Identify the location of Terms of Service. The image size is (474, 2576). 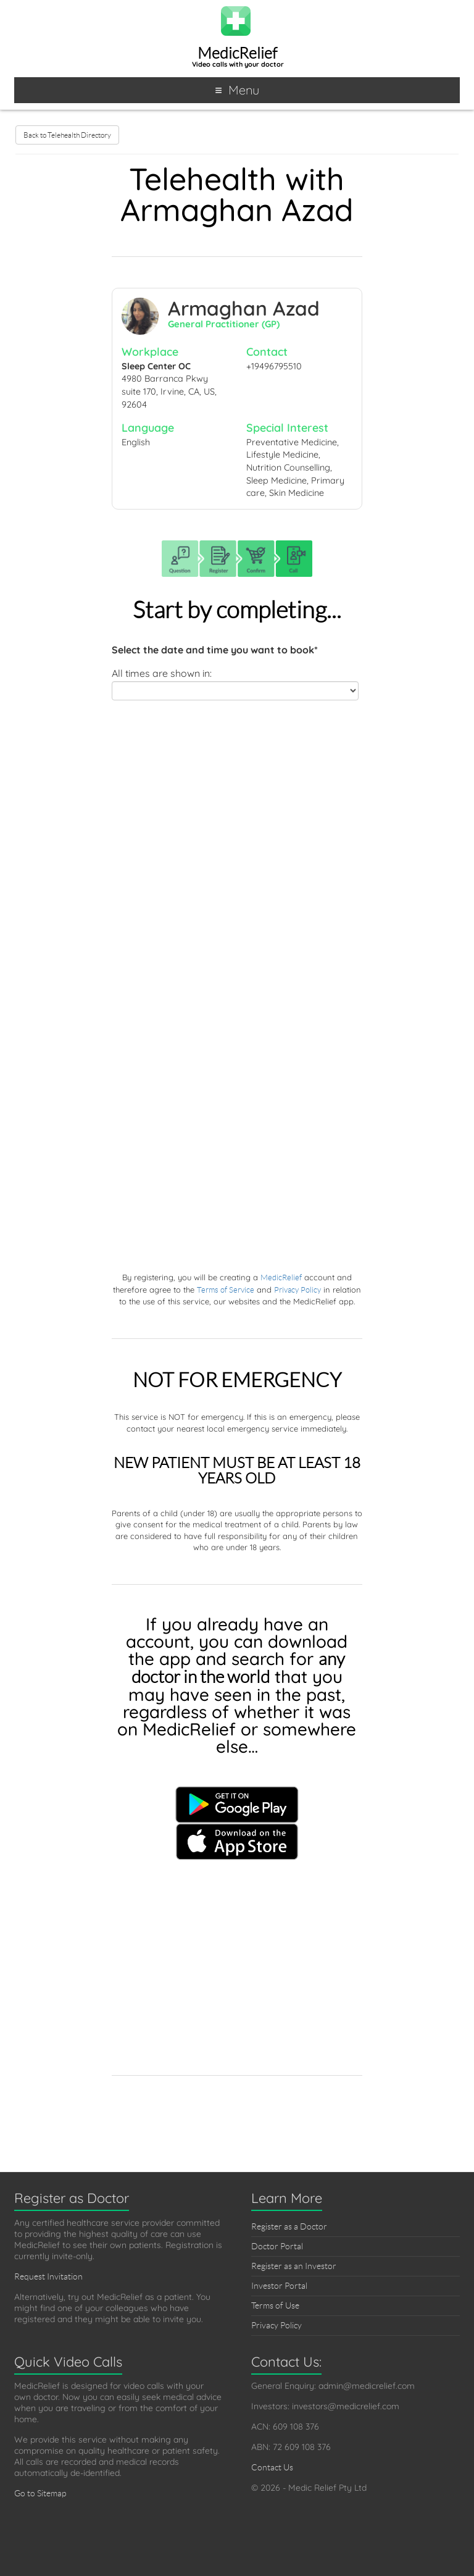
(225, 1289).